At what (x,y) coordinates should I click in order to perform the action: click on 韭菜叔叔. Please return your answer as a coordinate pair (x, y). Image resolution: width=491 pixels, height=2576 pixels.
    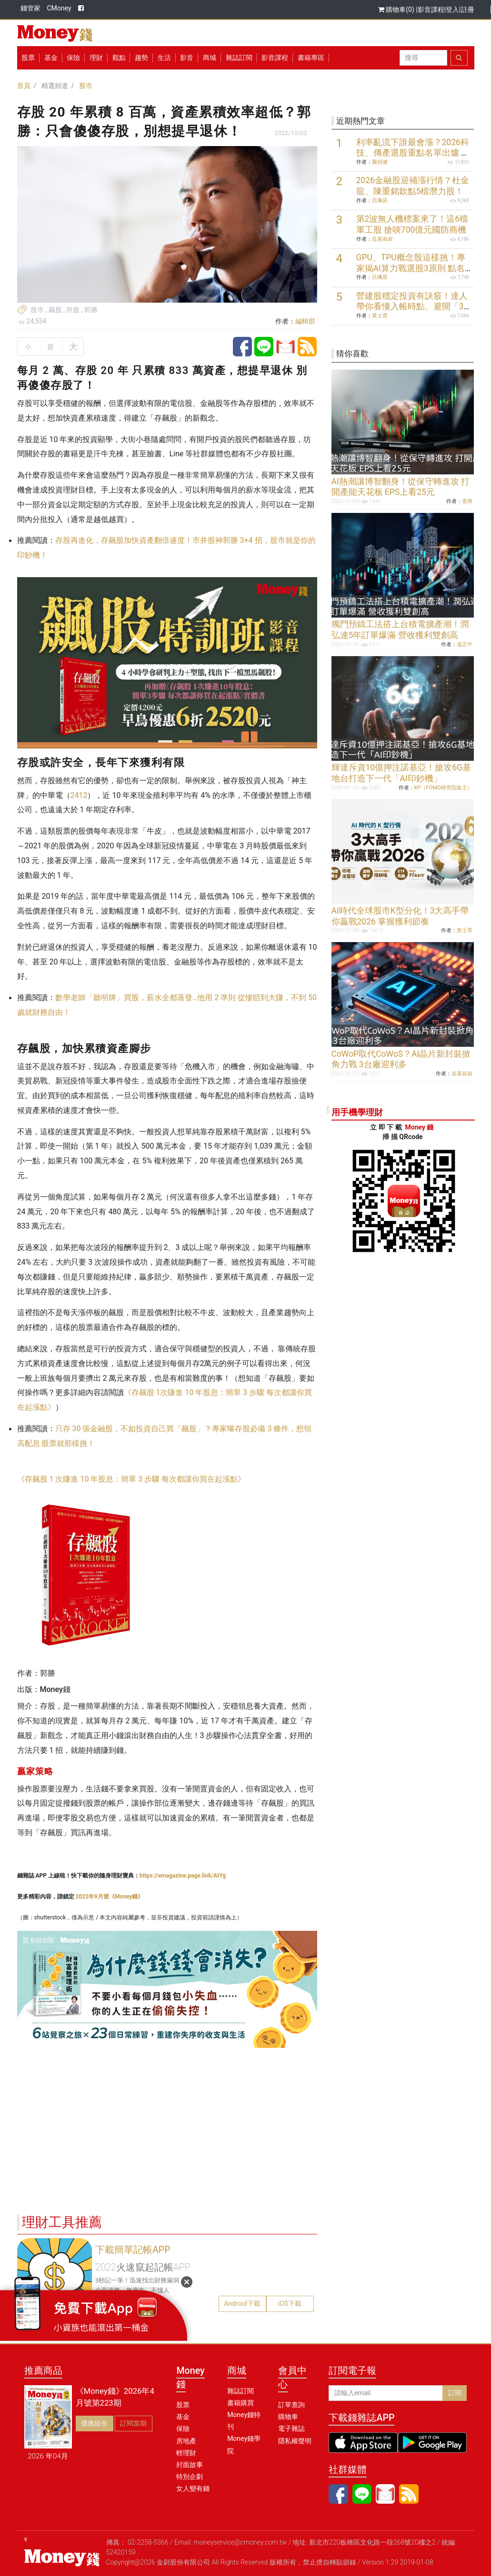
    Looking at the image, I should click on (382, 239).